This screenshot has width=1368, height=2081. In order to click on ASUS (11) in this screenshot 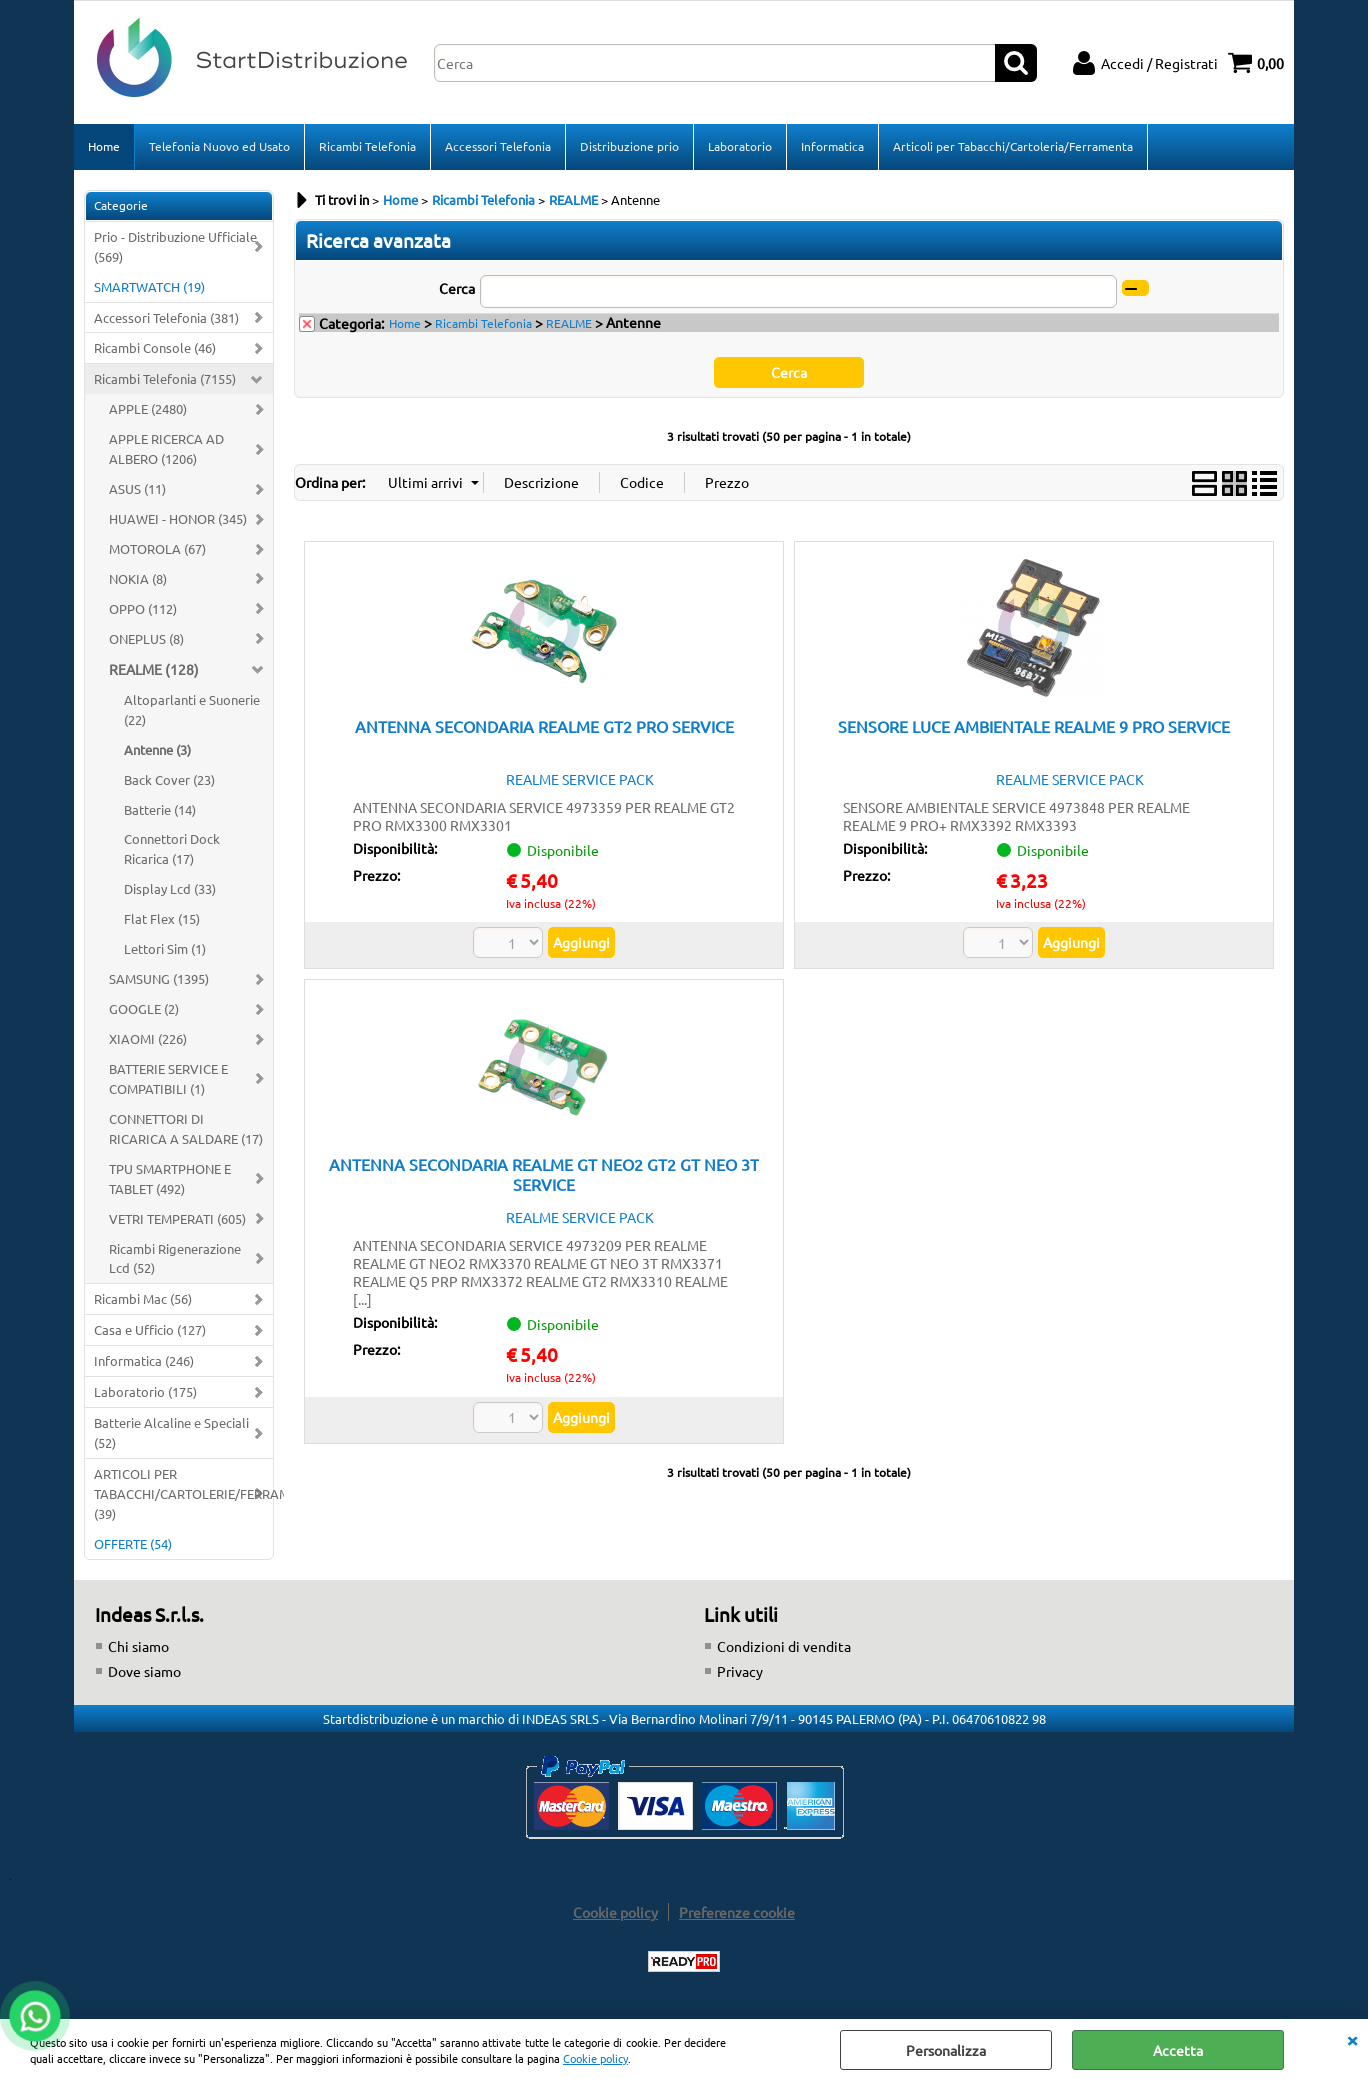, I will do `click(137, 488)`.